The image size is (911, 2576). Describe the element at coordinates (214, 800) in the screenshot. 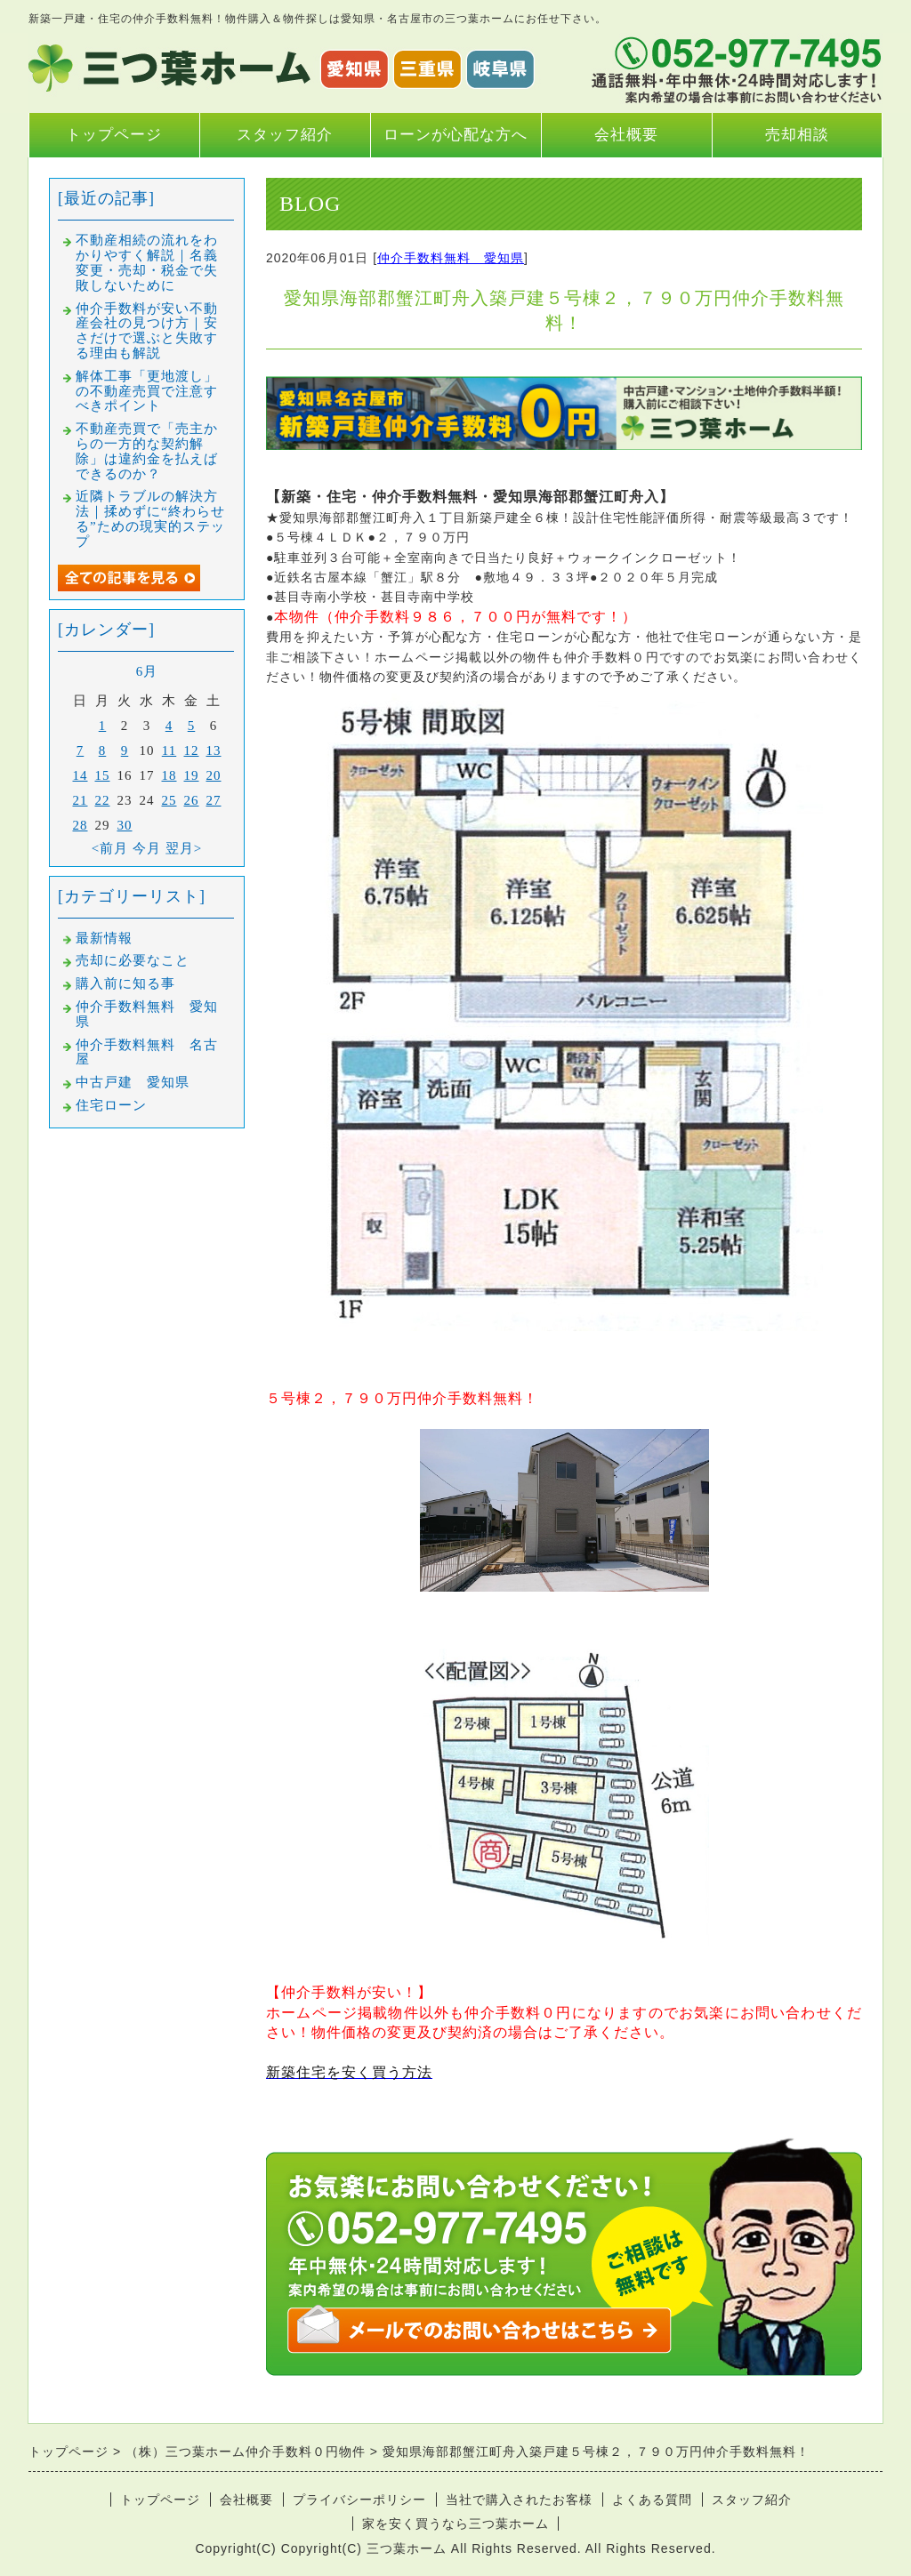

I see `27` at that location.